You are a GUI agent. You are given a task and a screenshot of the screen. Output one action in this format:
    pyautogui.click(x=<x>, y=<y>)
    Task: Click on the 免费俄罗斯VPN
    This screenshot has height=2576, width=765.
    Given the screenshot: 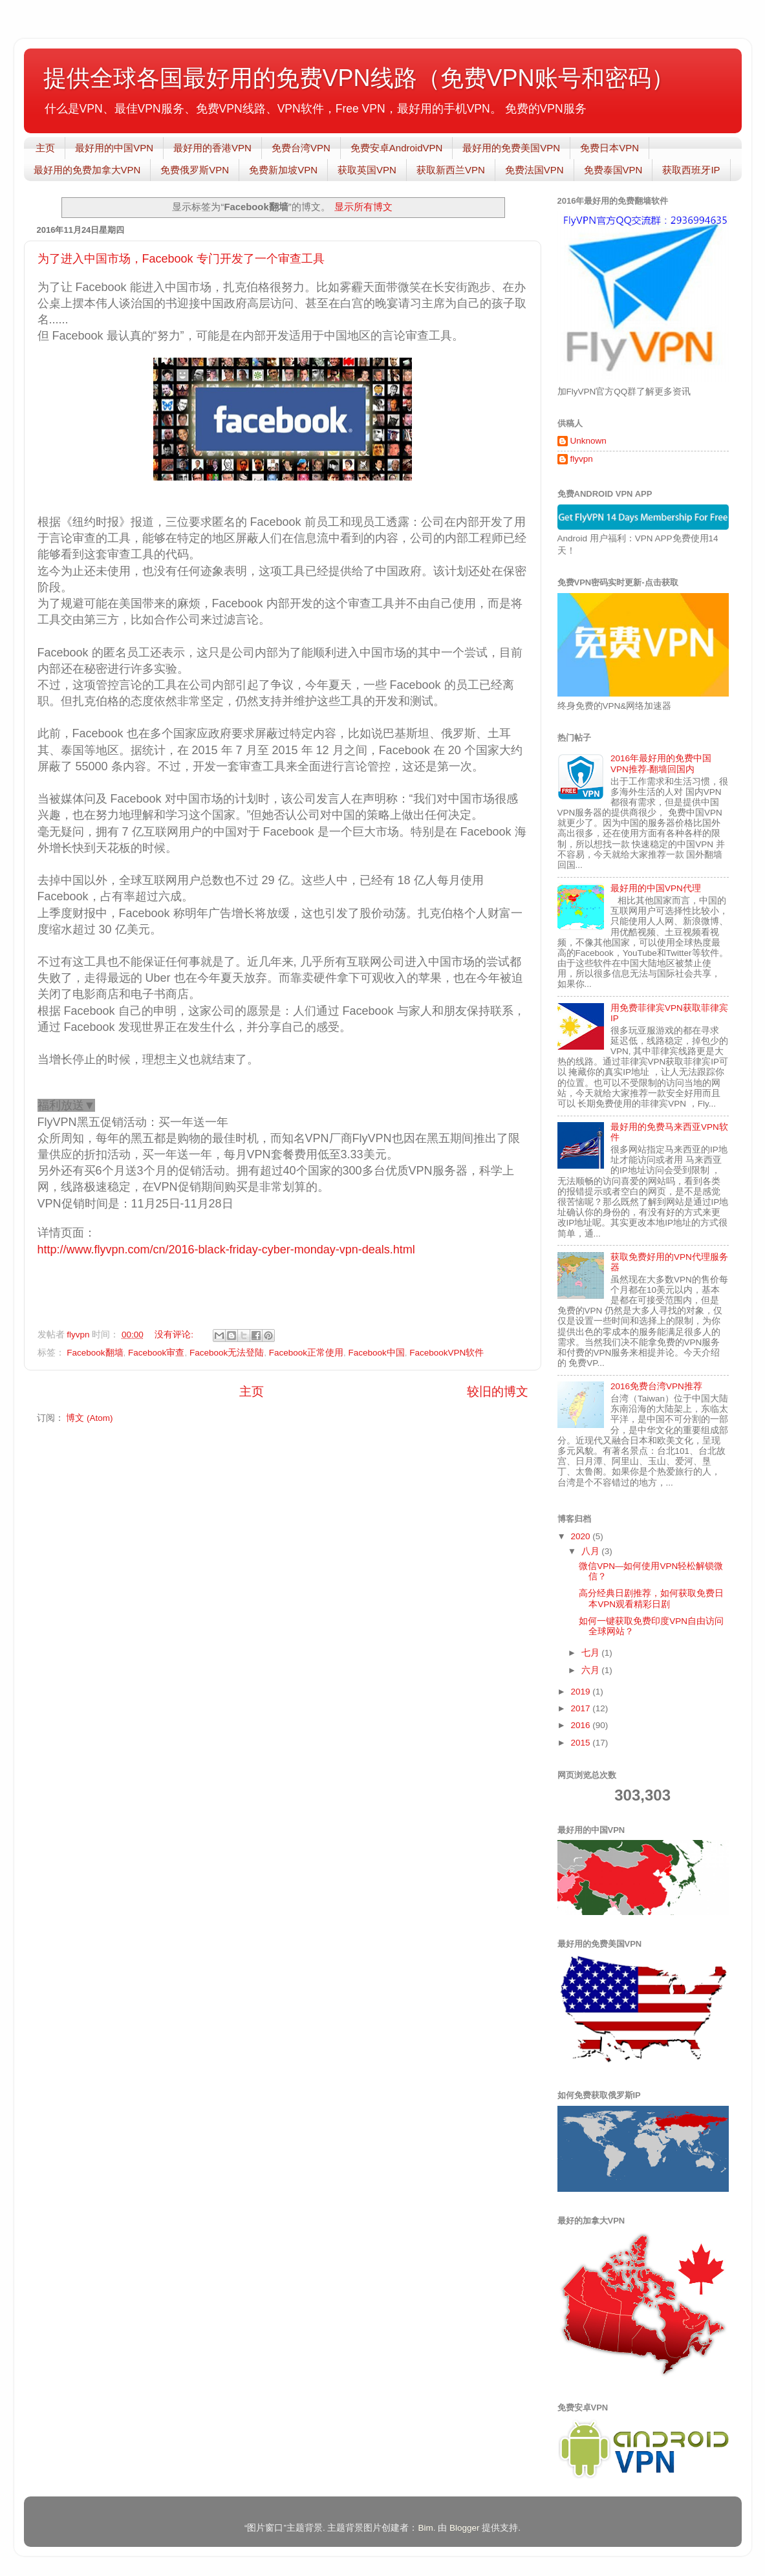 What is the action you would take?
    pyautogui.click(x=194, y=169)
    